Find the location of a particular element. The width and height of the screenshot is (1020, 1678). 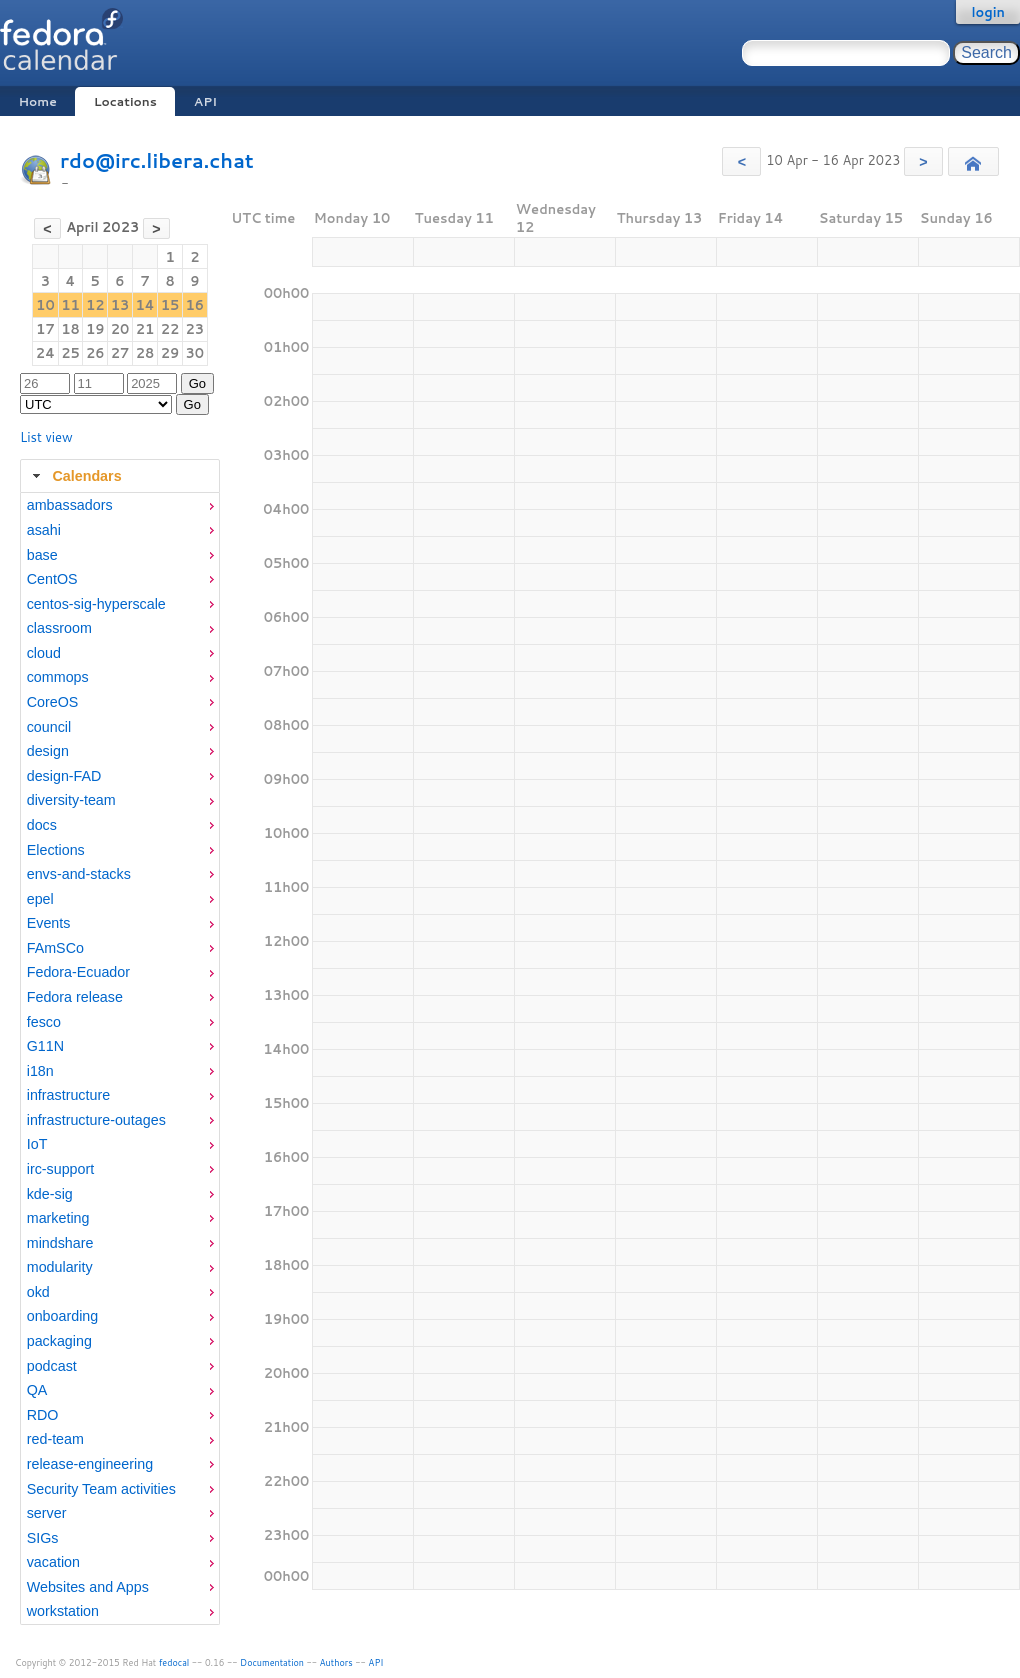

19 is located at coordinates (95, 329).